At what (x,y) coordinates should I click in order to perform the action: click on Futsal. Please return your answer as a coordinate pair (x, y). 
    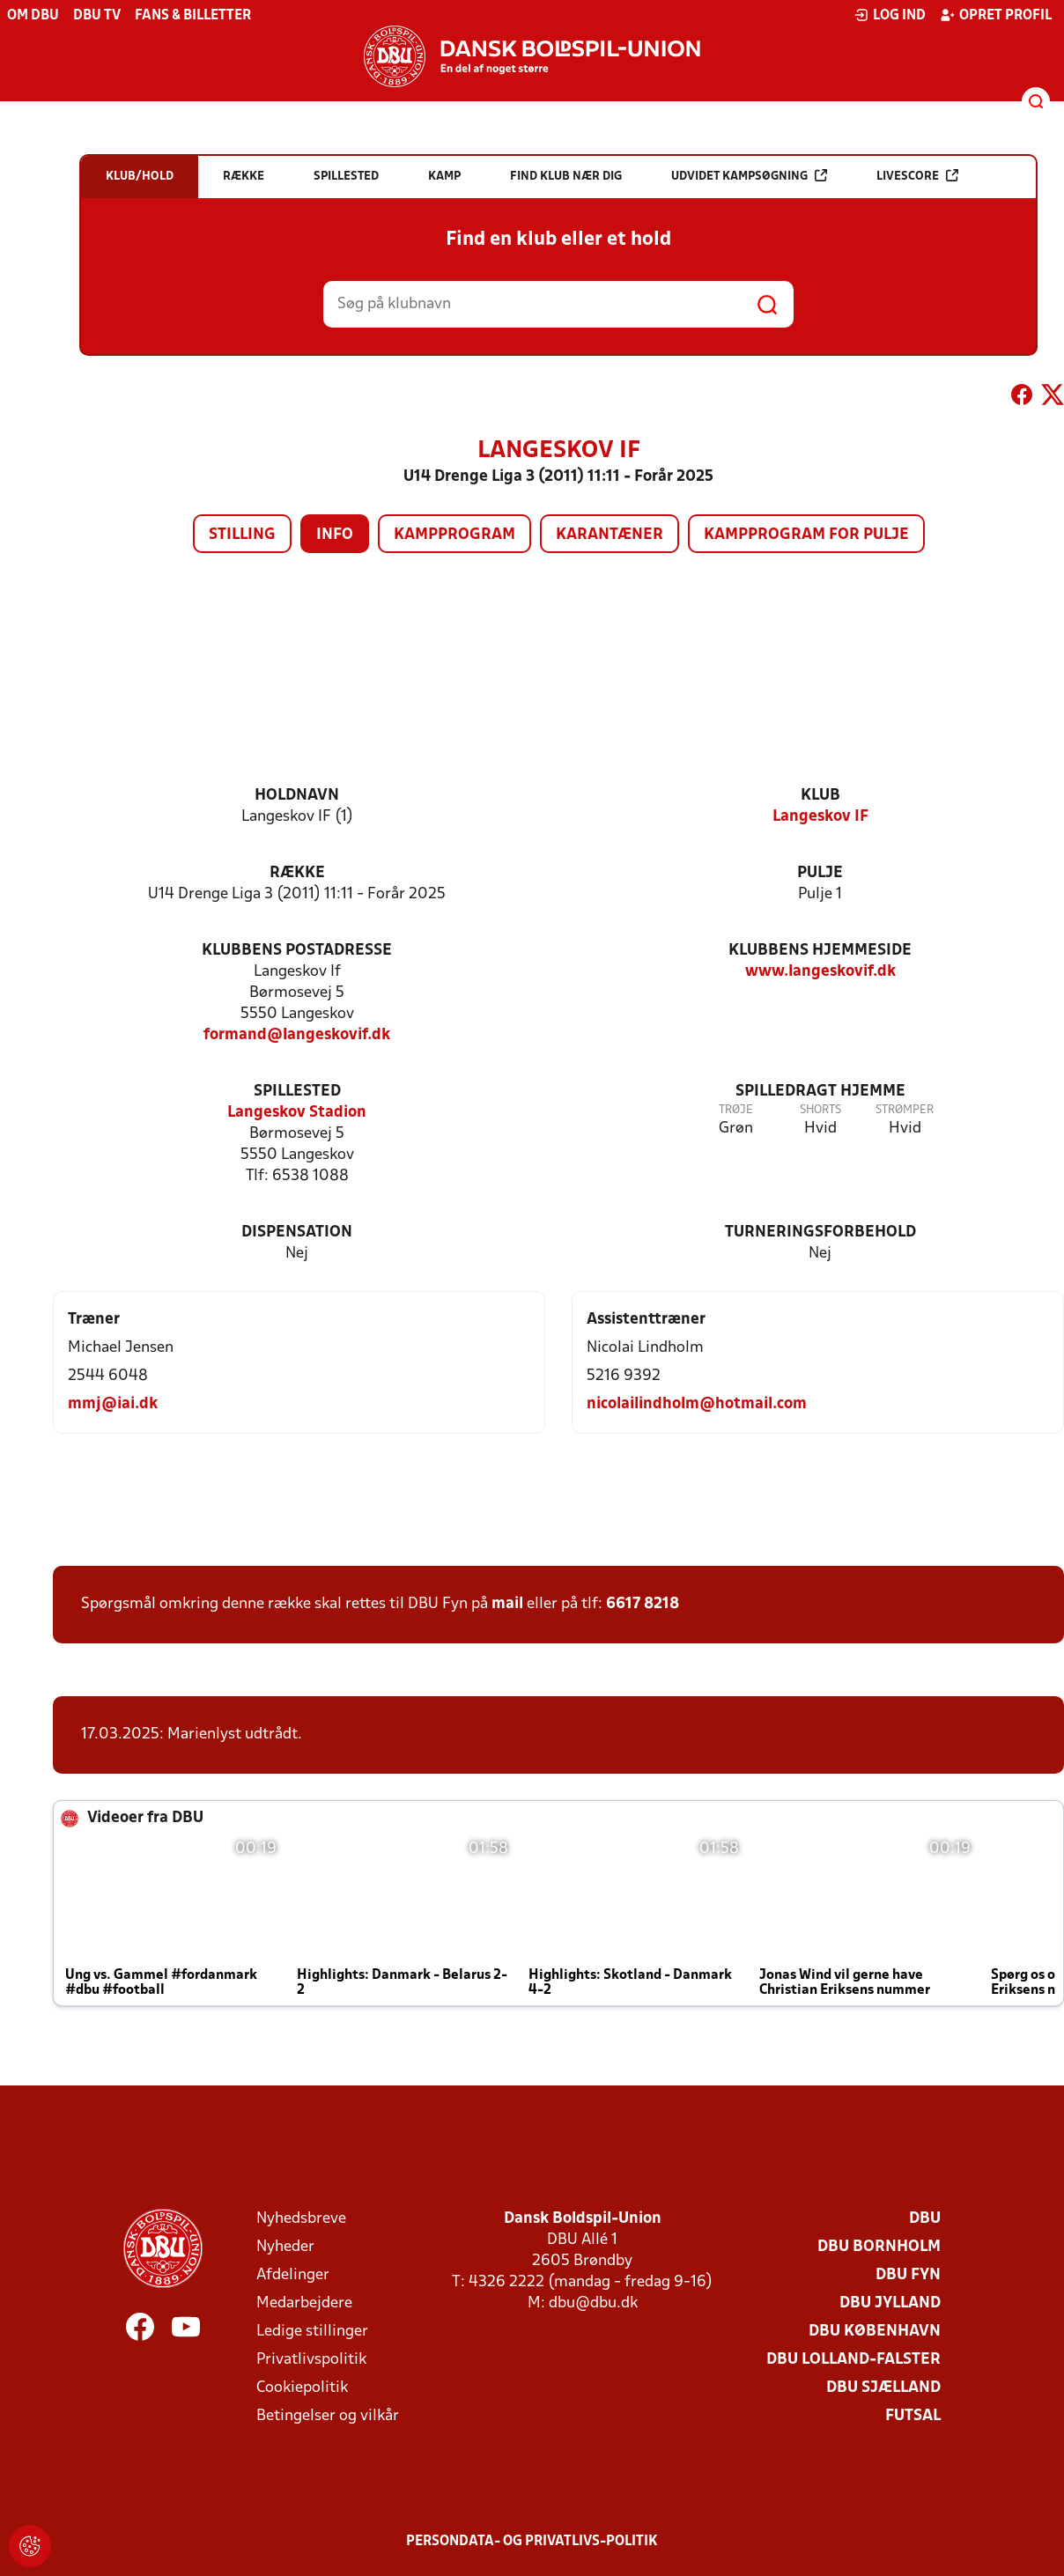
    Looking at the image, I should click on (913, 2416).